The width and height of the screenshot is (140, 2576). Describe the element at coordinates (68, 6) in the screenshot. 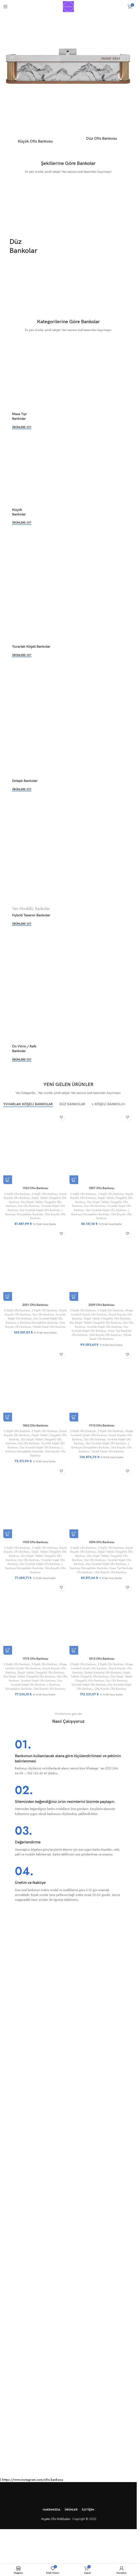

I see `[Site logosu]` at that location.